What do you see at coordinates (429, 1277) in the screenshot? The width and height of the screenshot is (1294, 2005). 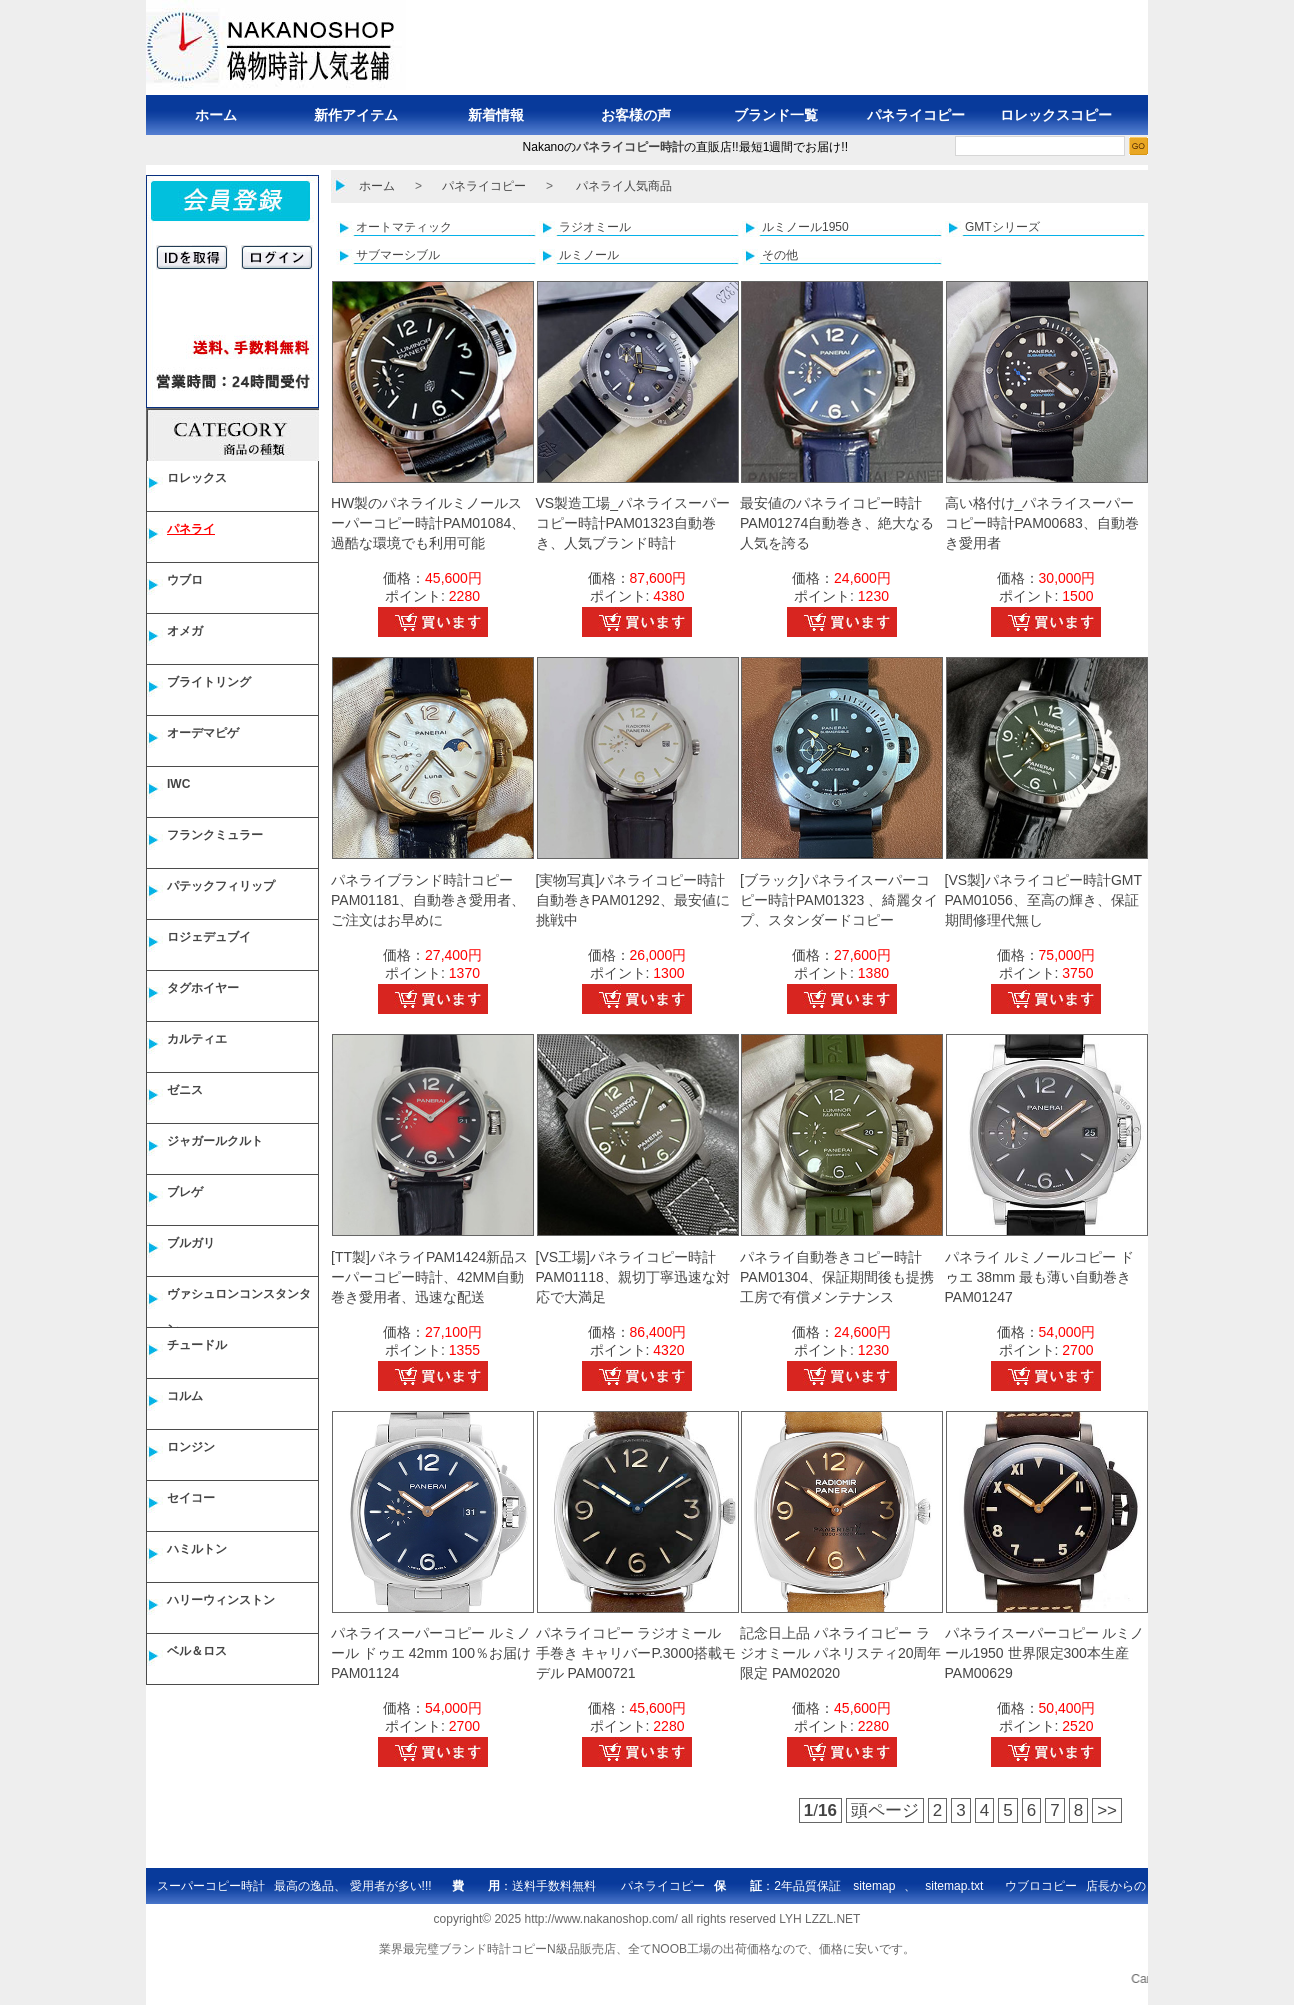 I see `[TT製]パネライPAM1424新品スーパーコピー時計、42MM自動巻き愛用者、迅速な配送` at bounding box center [429, 1277].